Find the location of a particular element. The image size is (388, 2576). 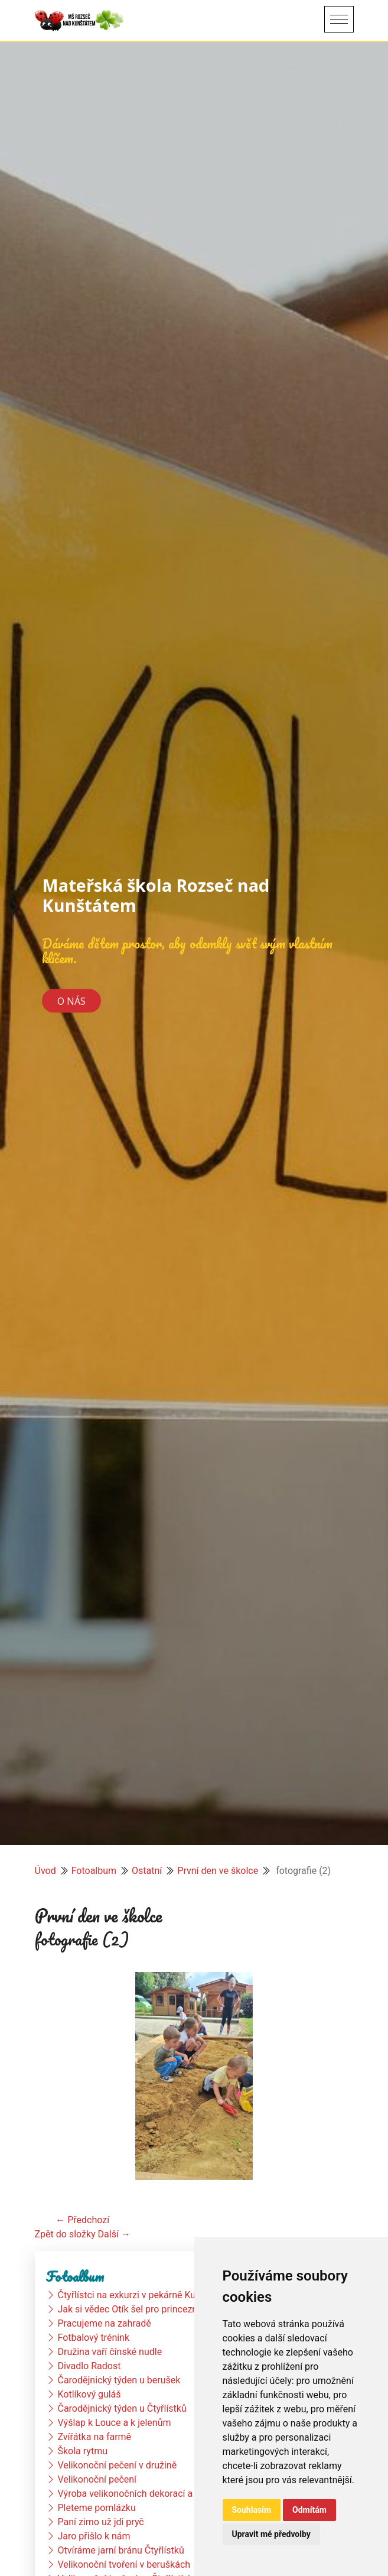

Škola rytmu is located at coordinates (82, 2451).